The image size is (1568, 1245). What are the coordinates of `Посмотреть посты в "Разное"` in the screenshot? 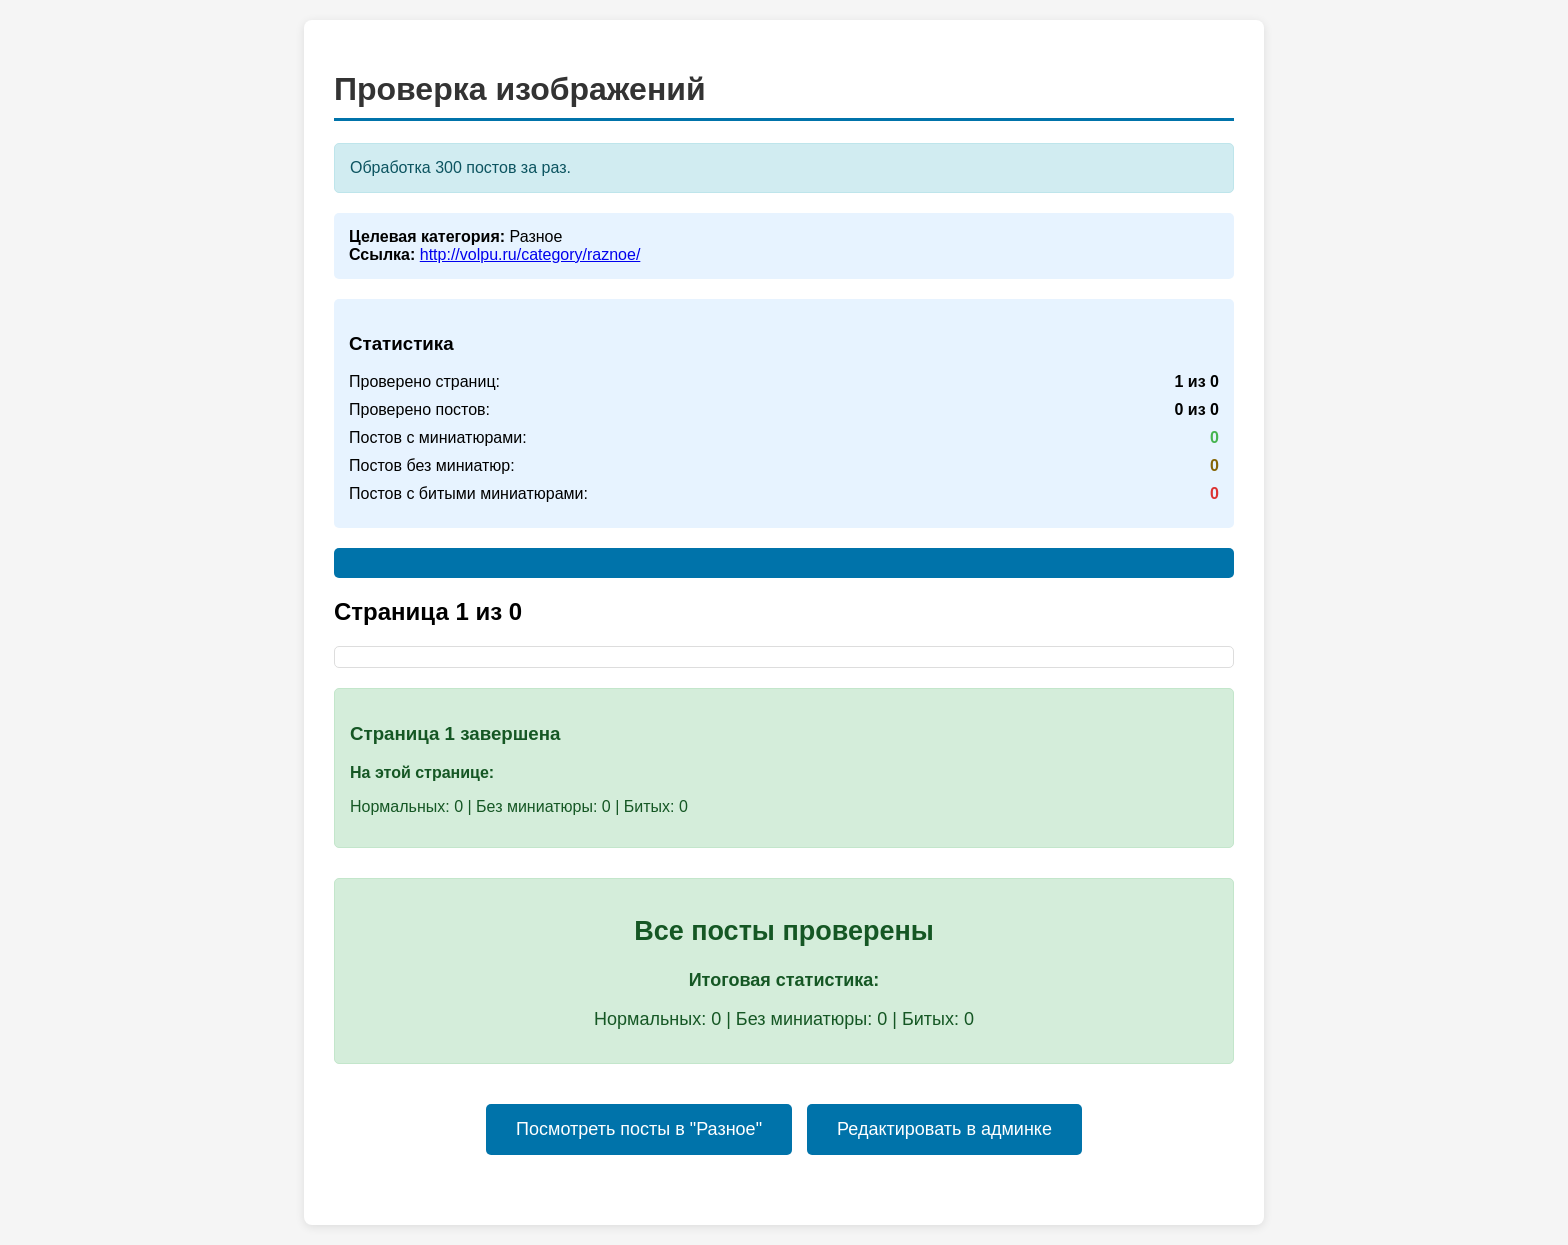 It's located at (639, 1129).